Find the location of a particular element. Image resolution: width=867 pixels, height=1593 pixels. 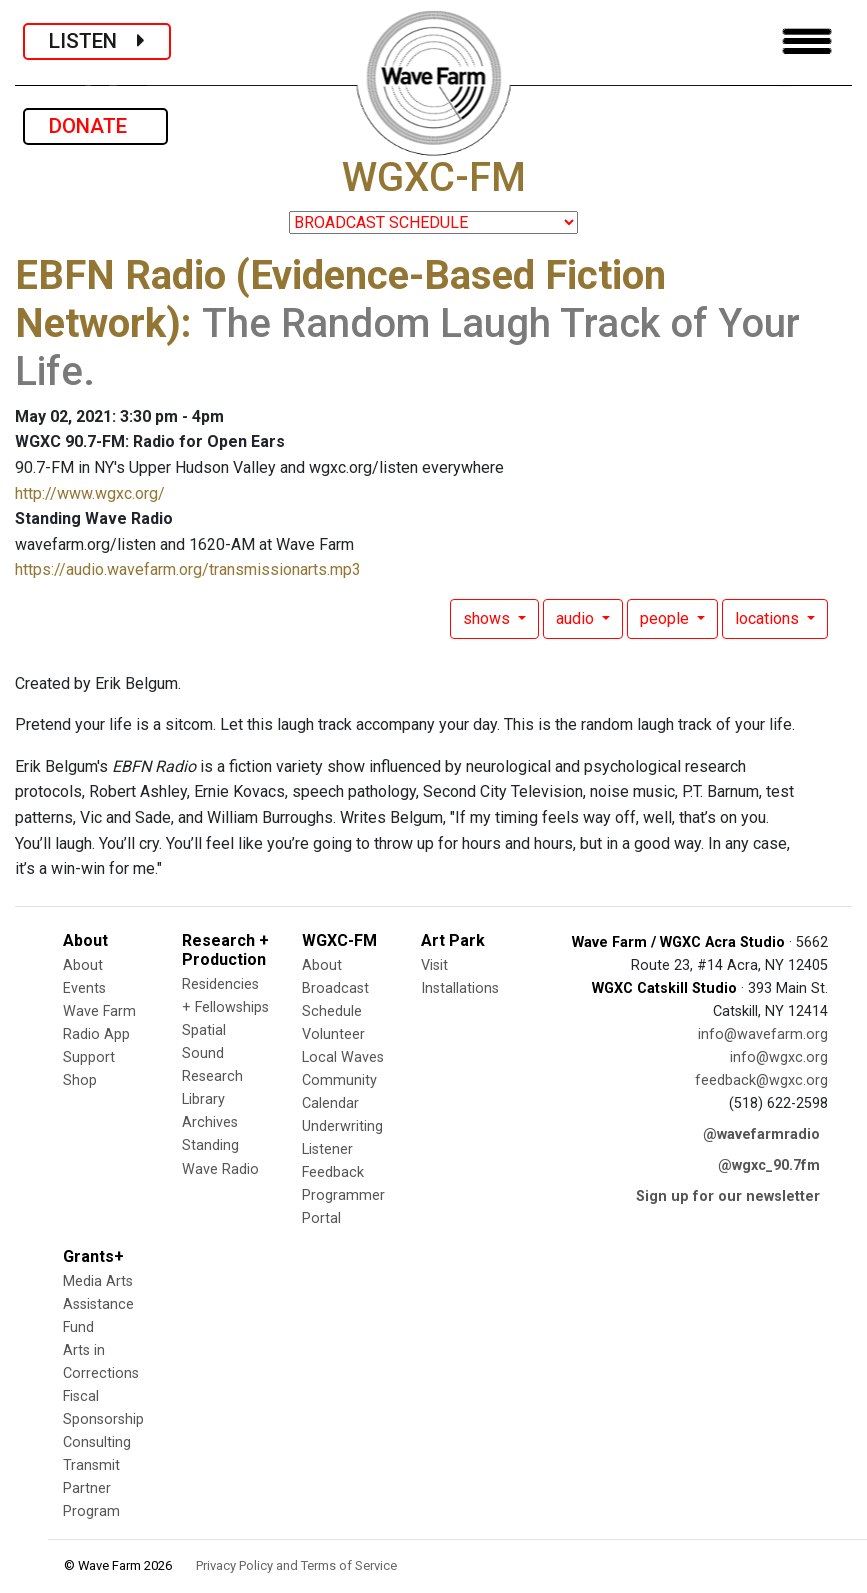

Media Arts Assistance Fund is located at coordinates (98, 1304).